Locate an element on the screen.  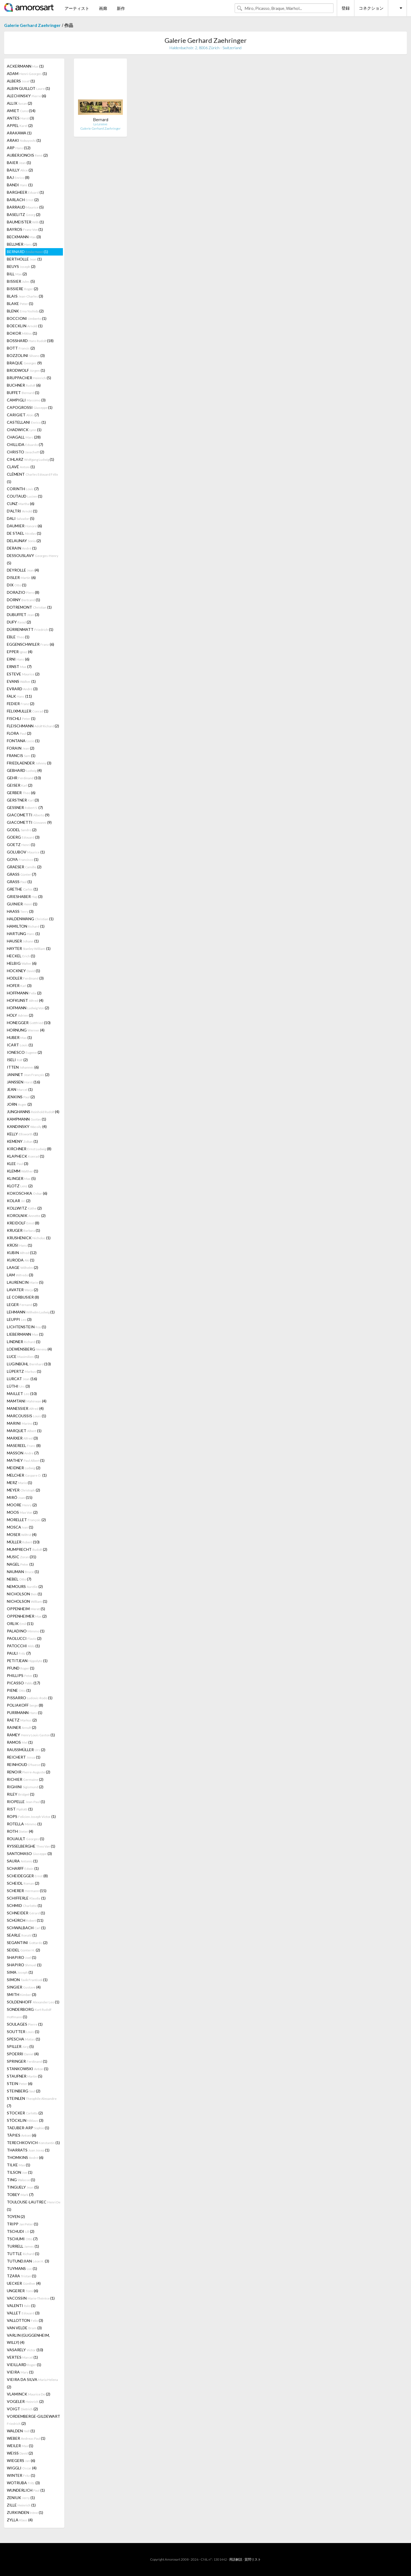
PETITJEAN (1) is located at coordinates (27, 1660).